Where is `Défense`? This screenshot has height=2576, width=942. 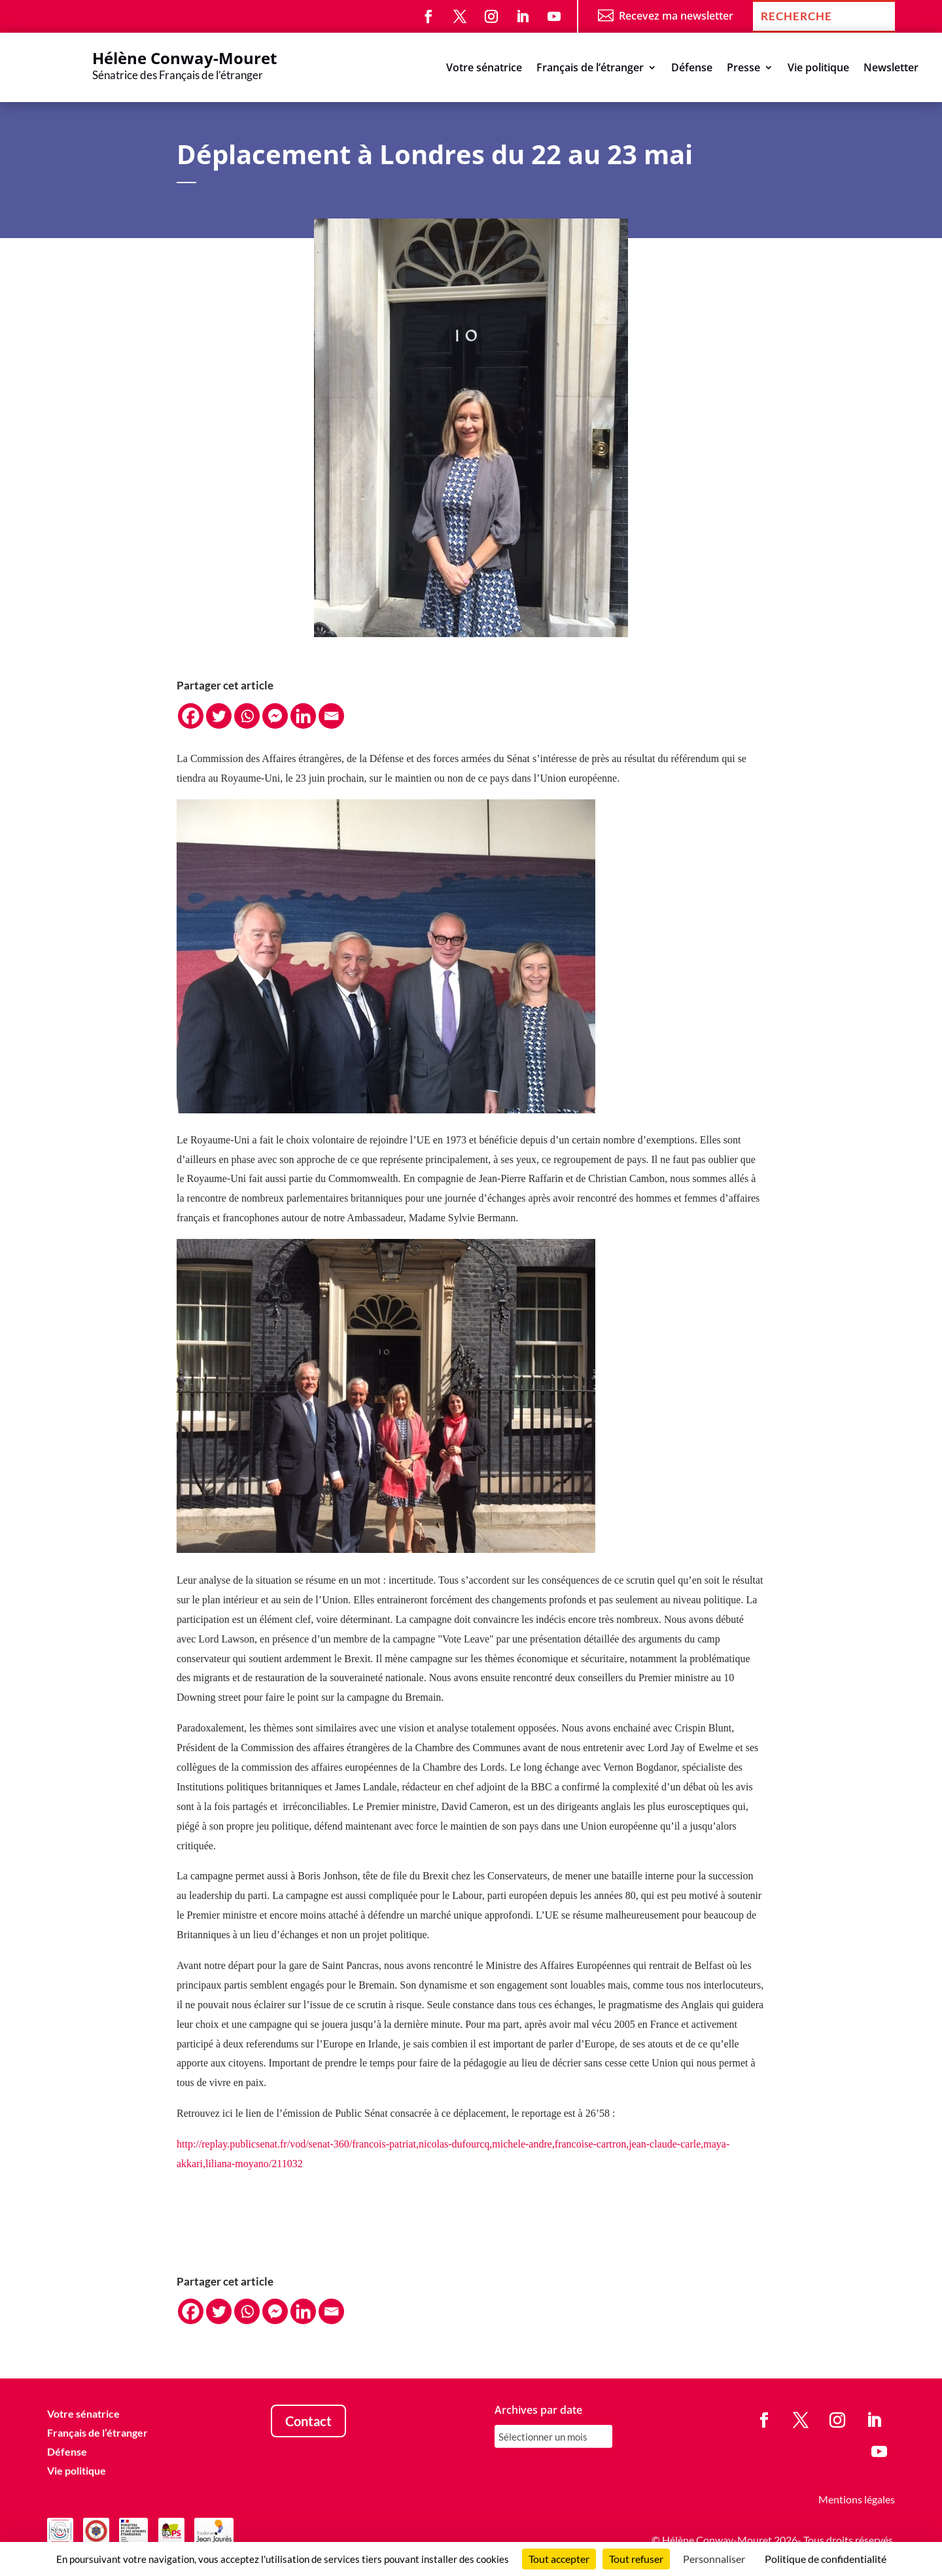 Défense is located at coordinates (691, 69).